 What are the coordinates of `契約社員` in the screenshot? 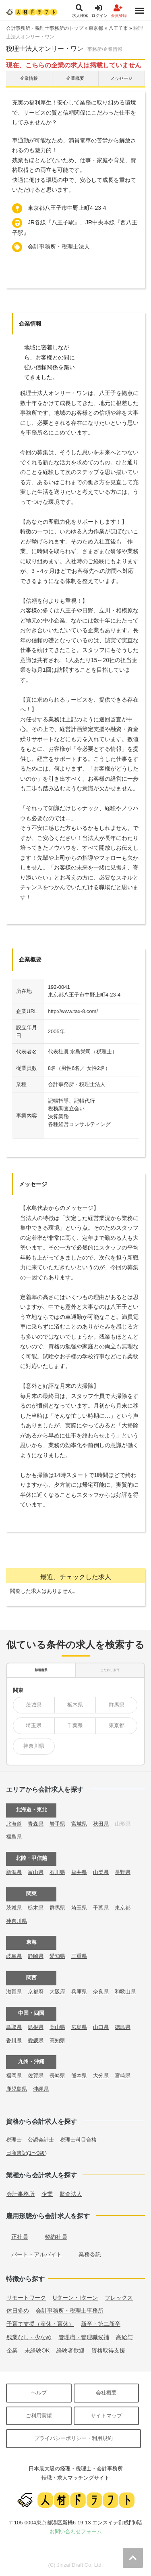 It's located at (56, 2236).